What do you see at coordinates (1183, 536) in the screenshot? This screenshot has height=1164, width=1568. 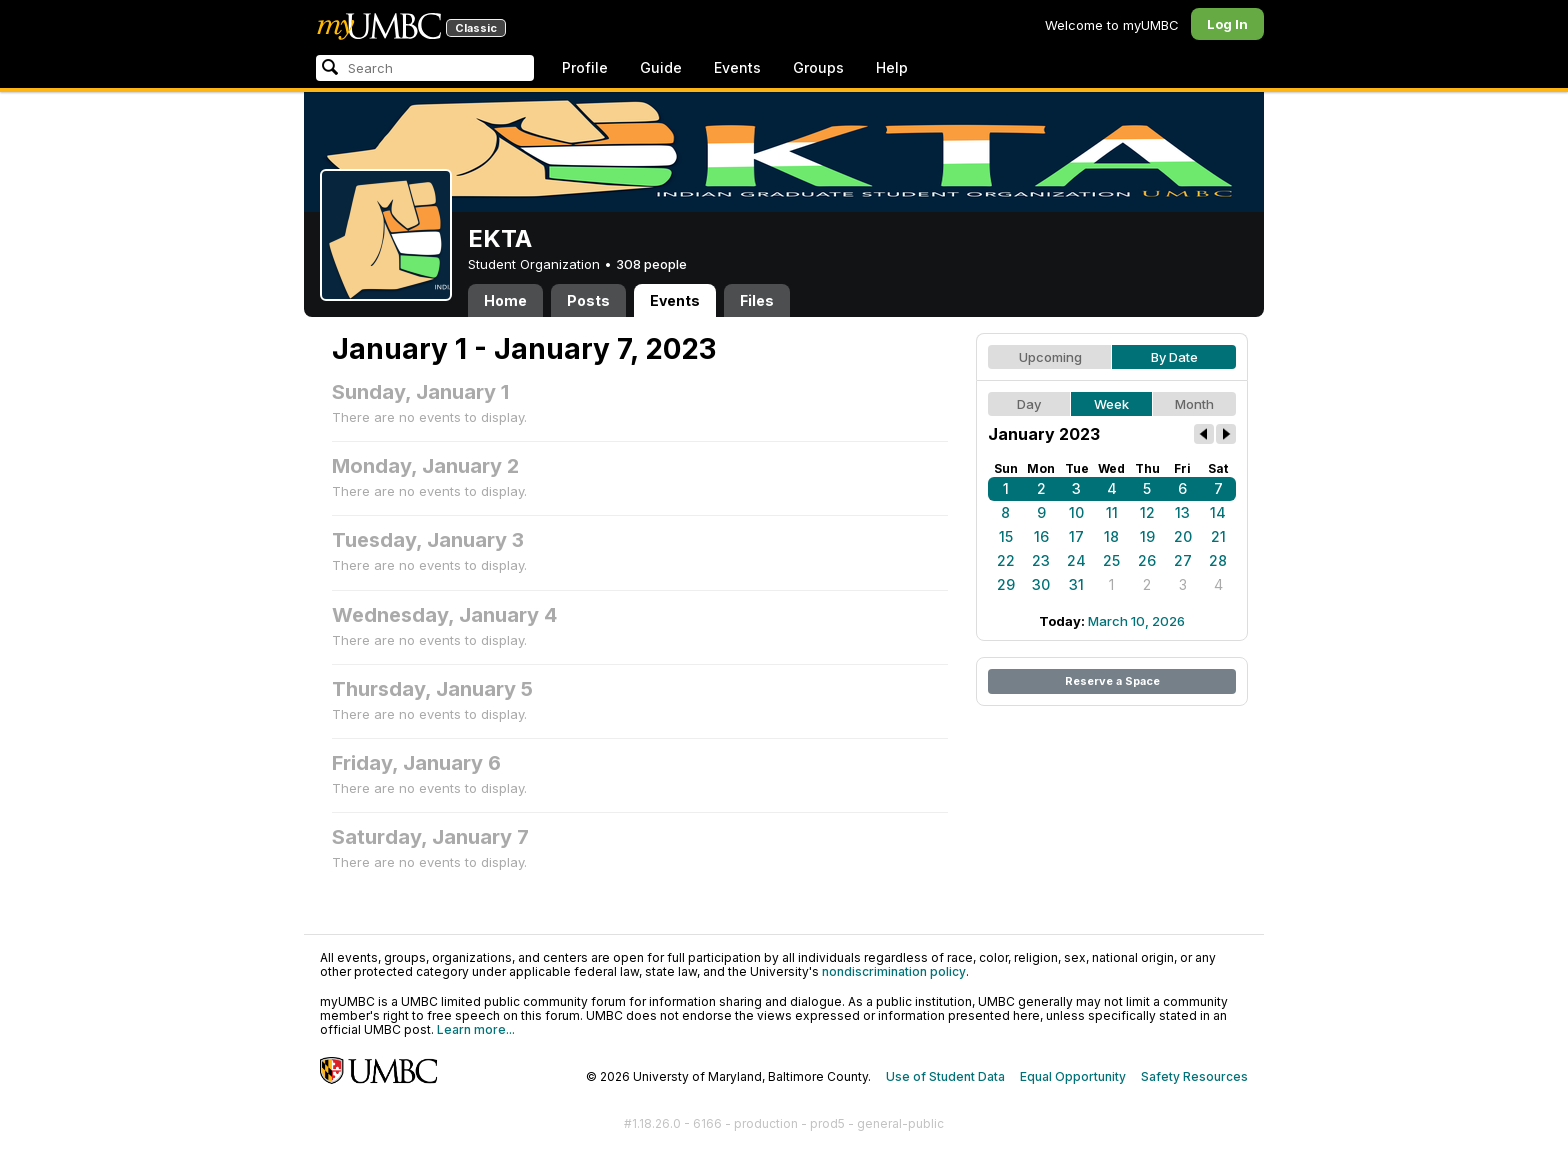 I see `20` at bounding box center [1183, 536].